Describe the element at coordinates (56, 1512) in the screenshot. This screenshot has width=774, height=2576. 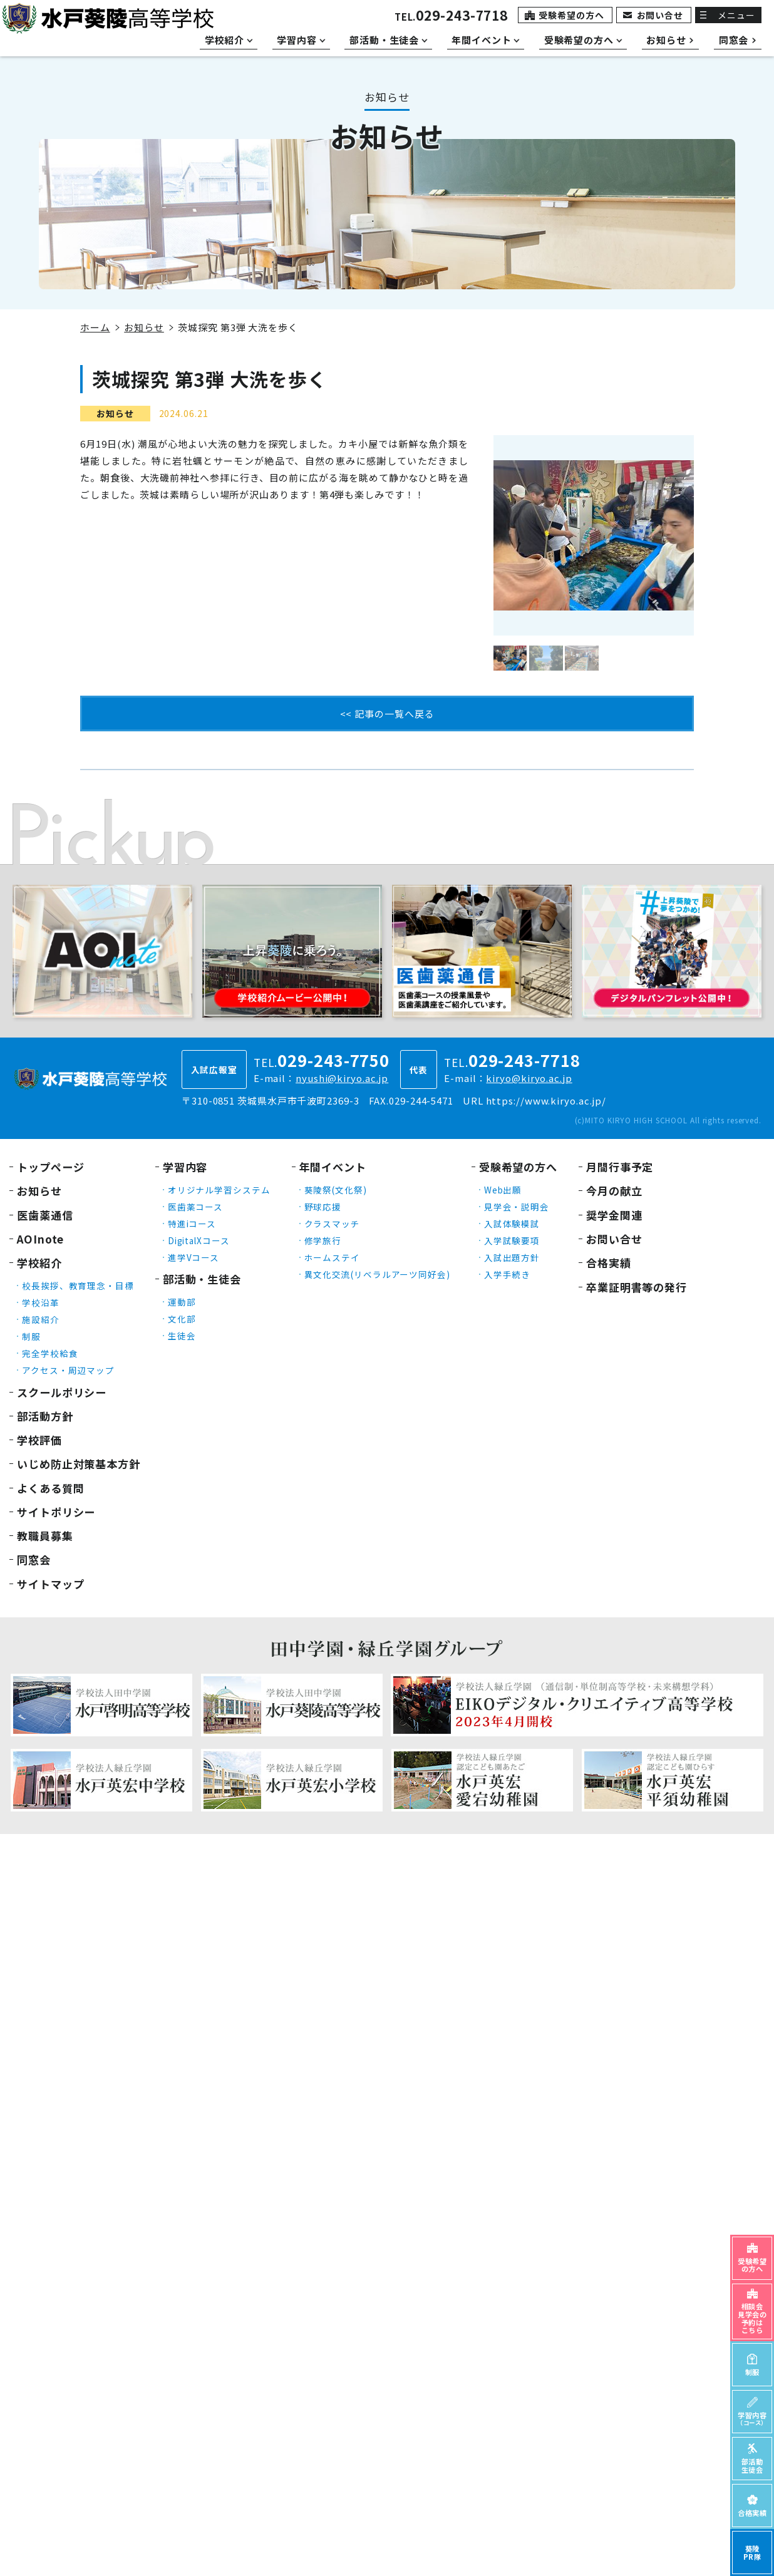
I see `サイトポリシー` at that location.